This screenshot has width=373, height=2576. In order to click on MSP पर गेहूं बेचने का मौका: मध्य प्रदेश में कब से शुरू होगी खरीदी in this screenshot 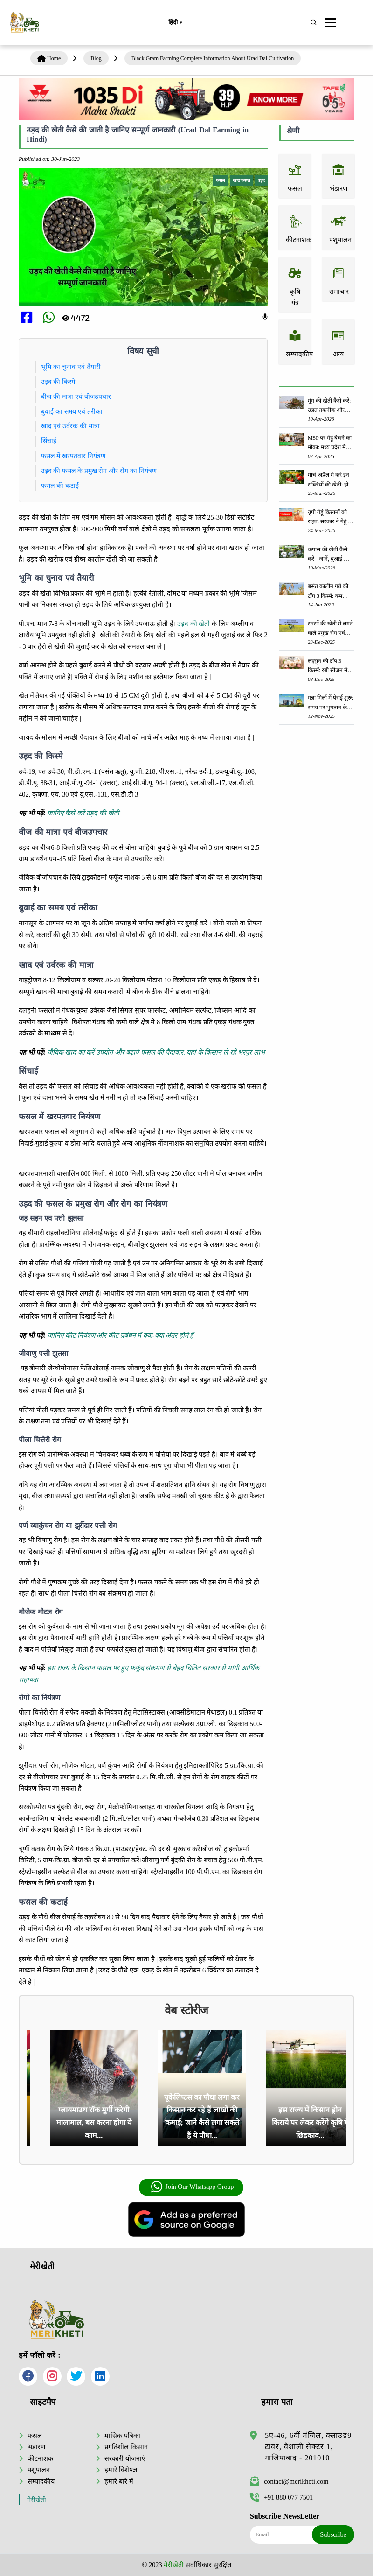, I will do `click(331, 443)`.